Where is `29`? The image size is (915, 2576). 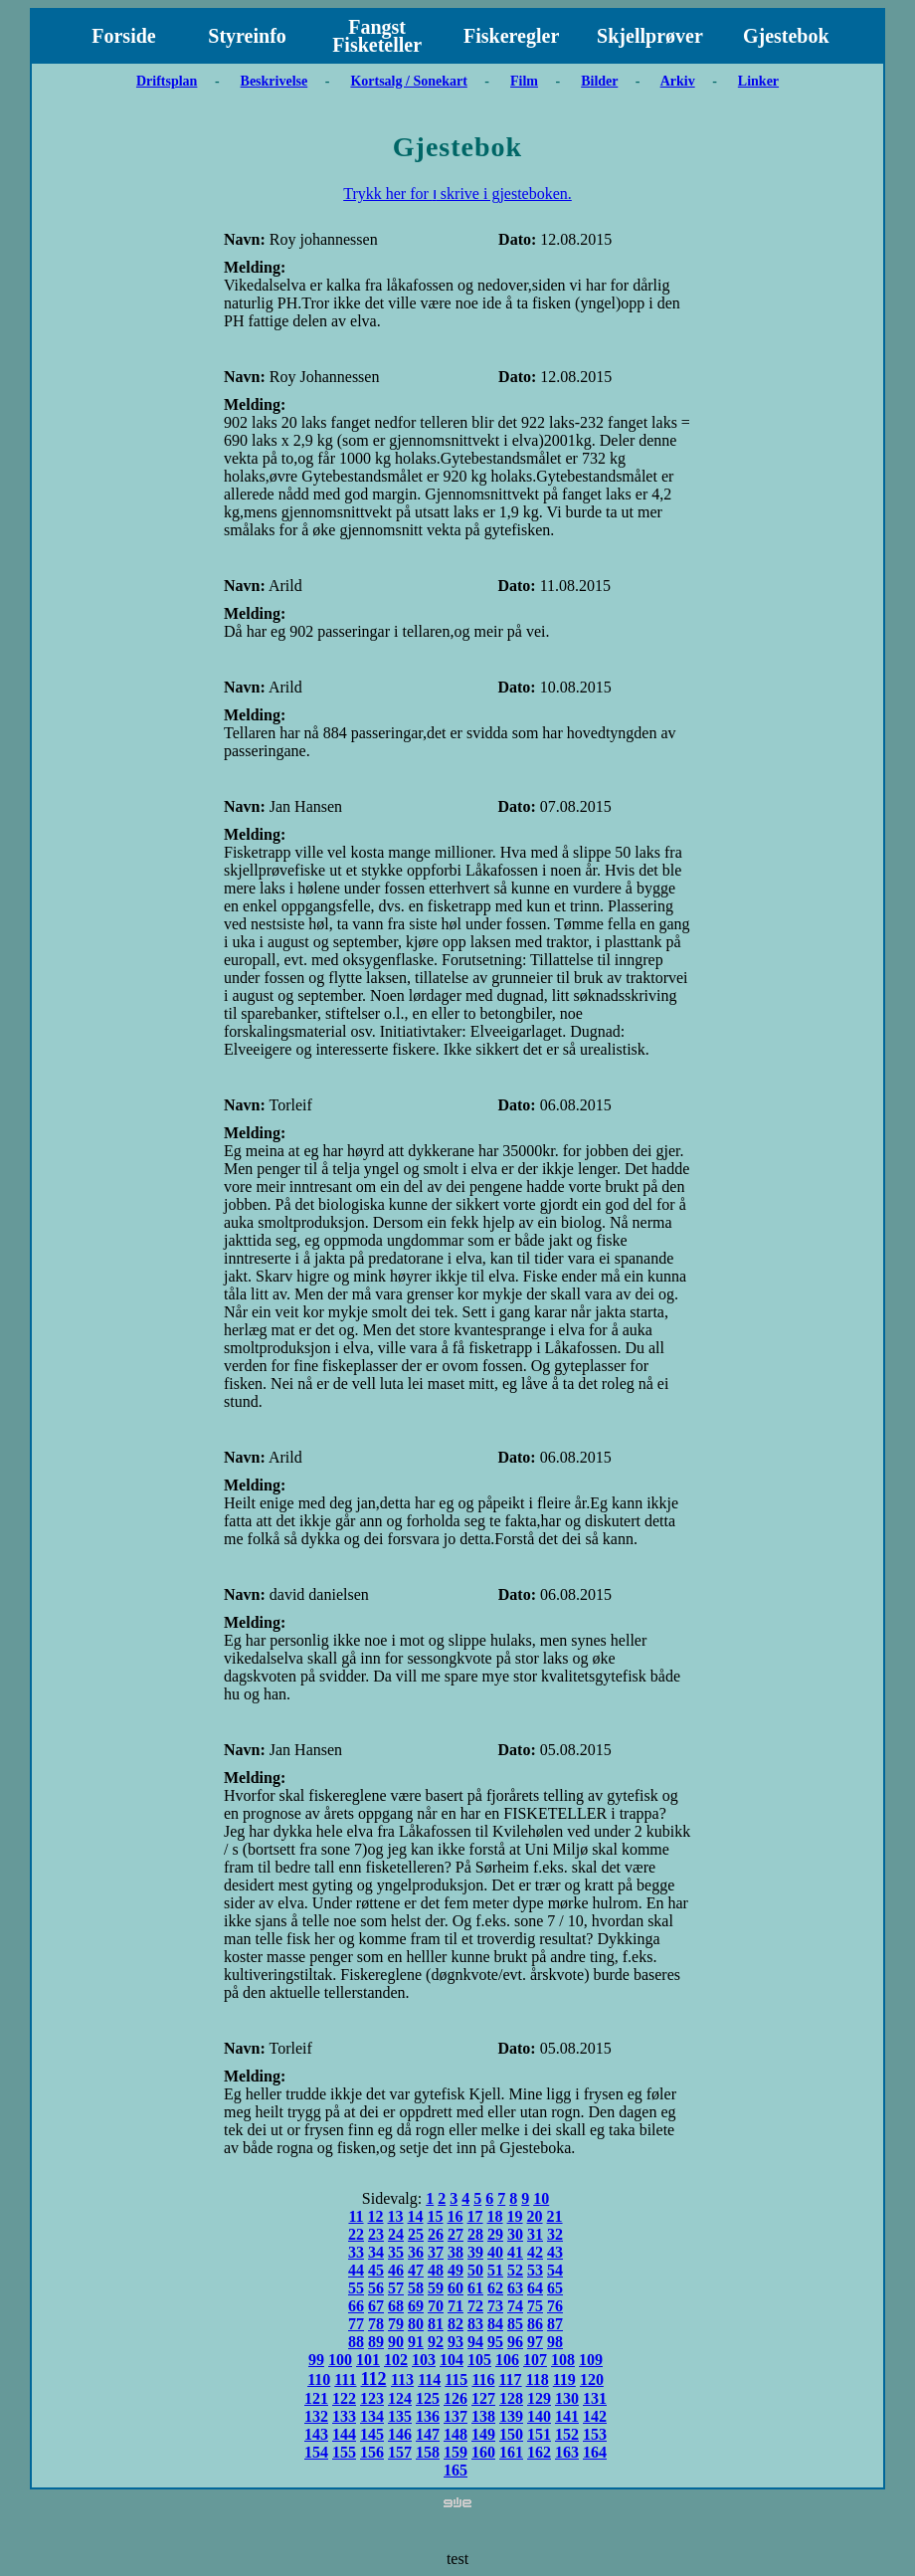 29 is located at coordinates (495, 2234).